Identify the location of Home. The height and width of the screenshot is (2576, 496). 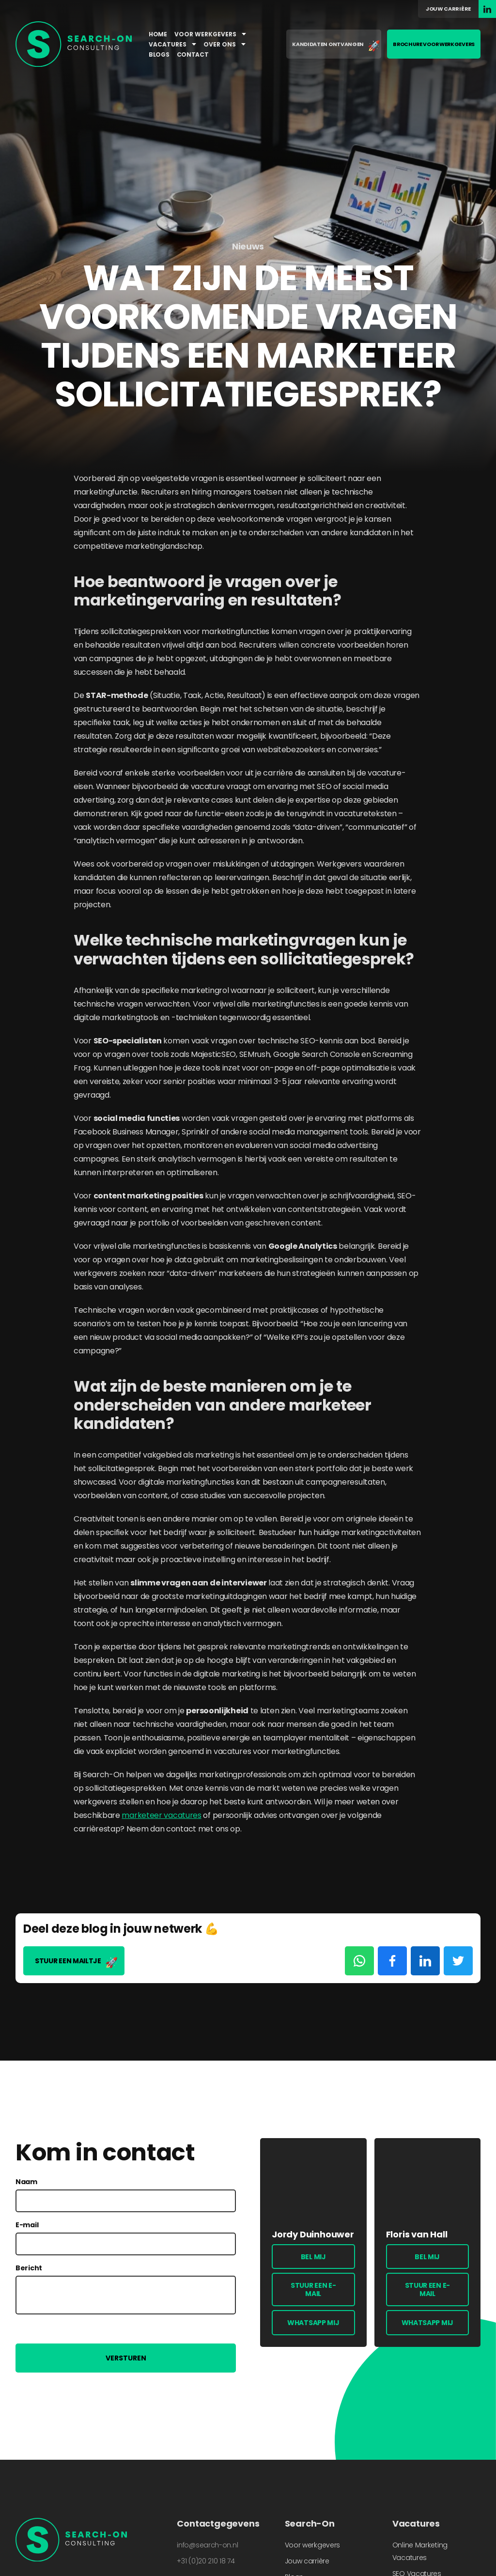
(158, 34).